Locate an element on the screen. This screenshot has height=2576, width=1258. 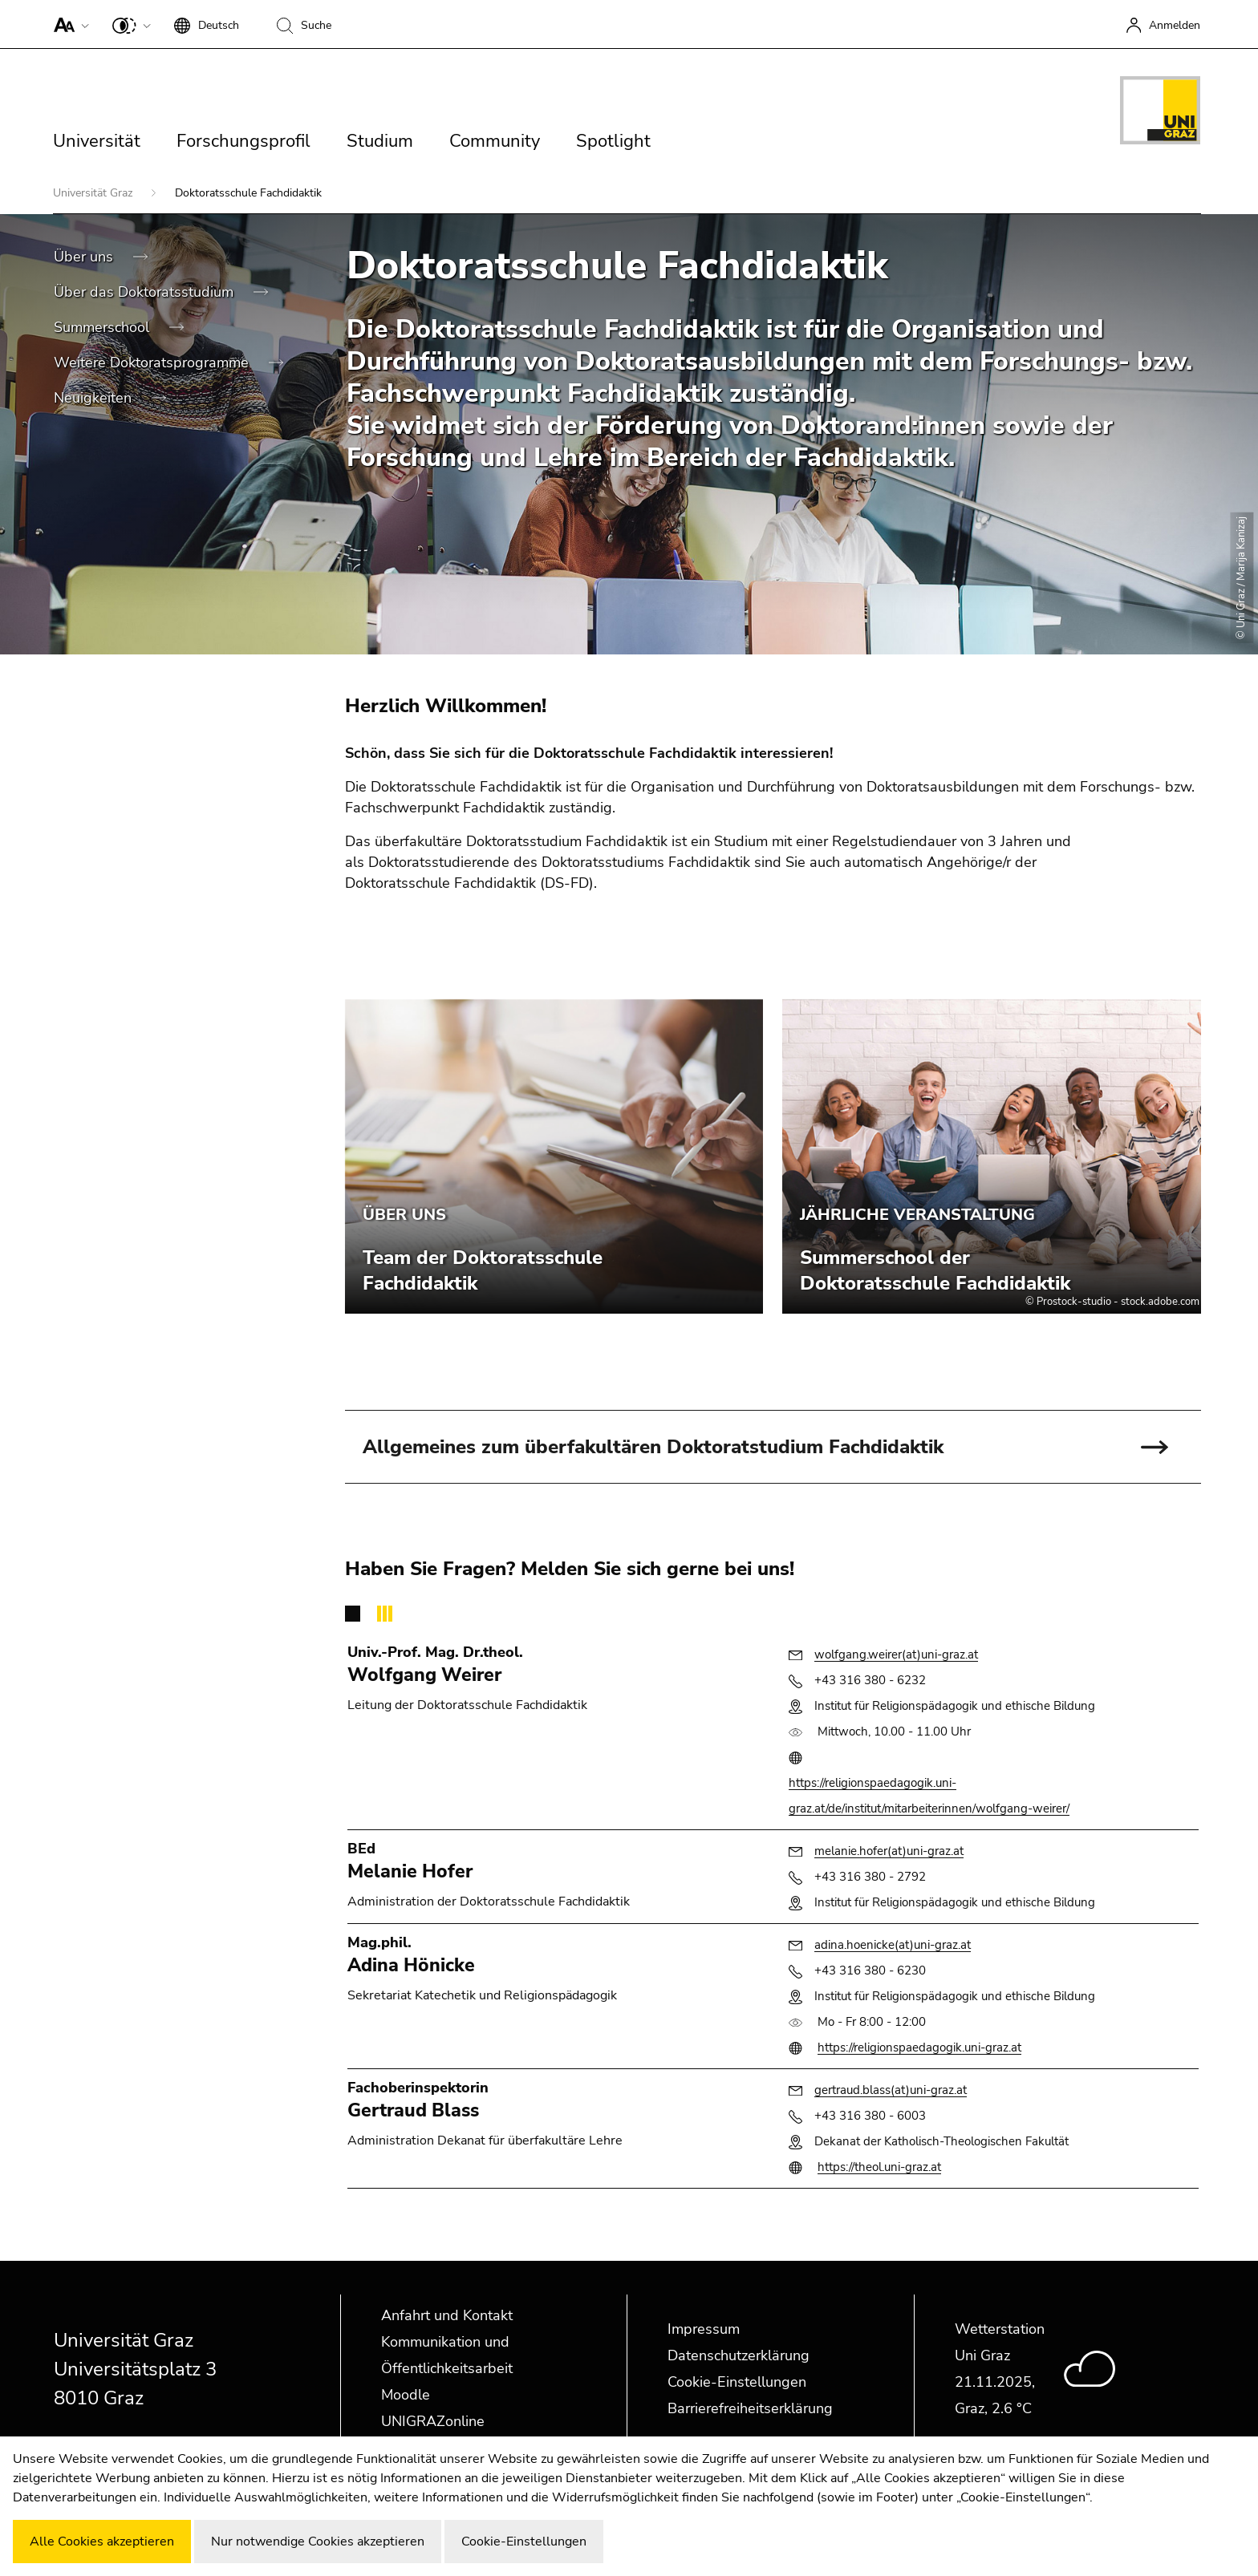
[button] is located at coordinates (68, 24).